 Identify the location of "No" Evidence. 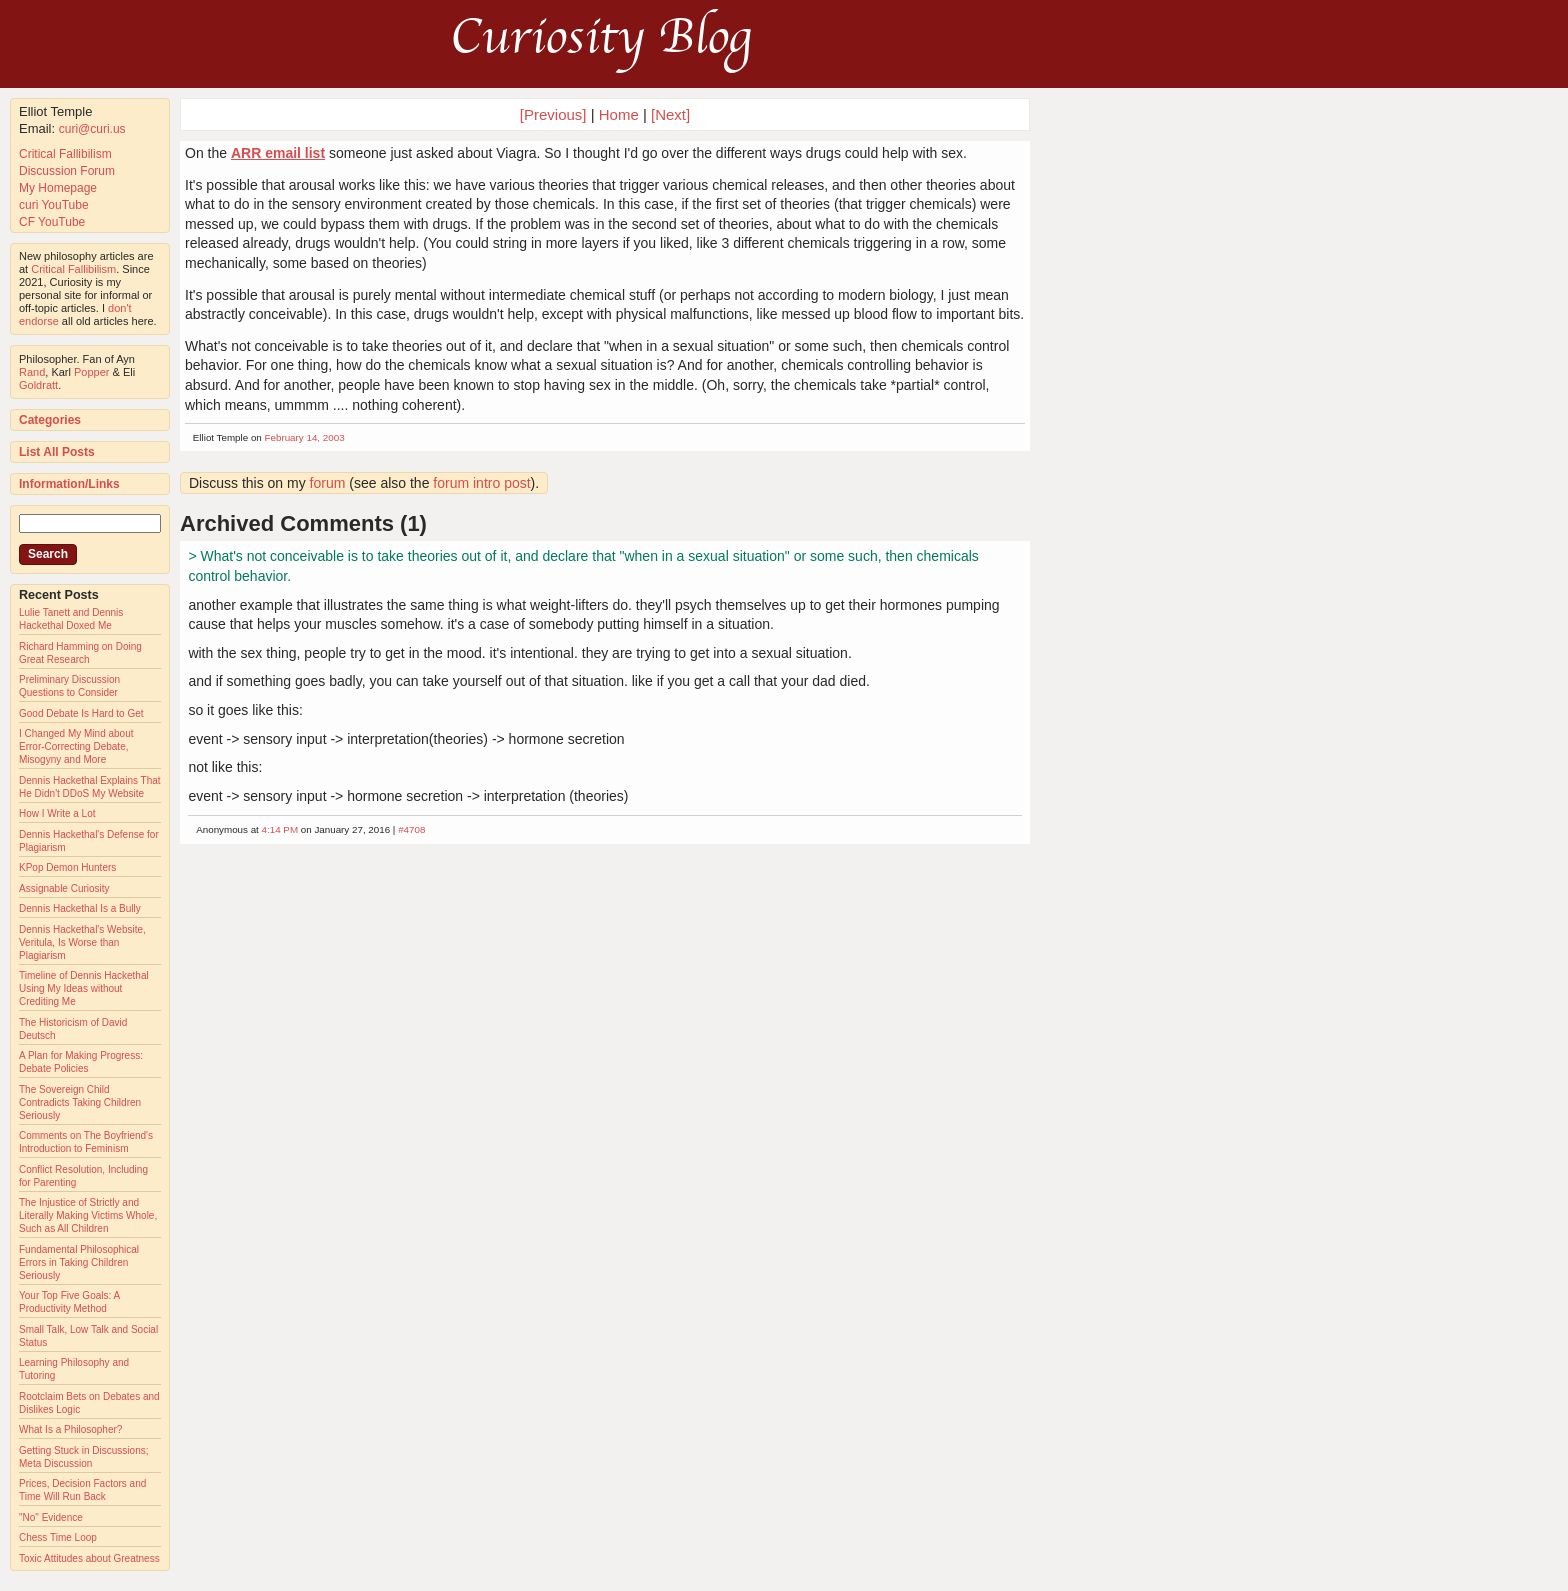
(51, 1517).